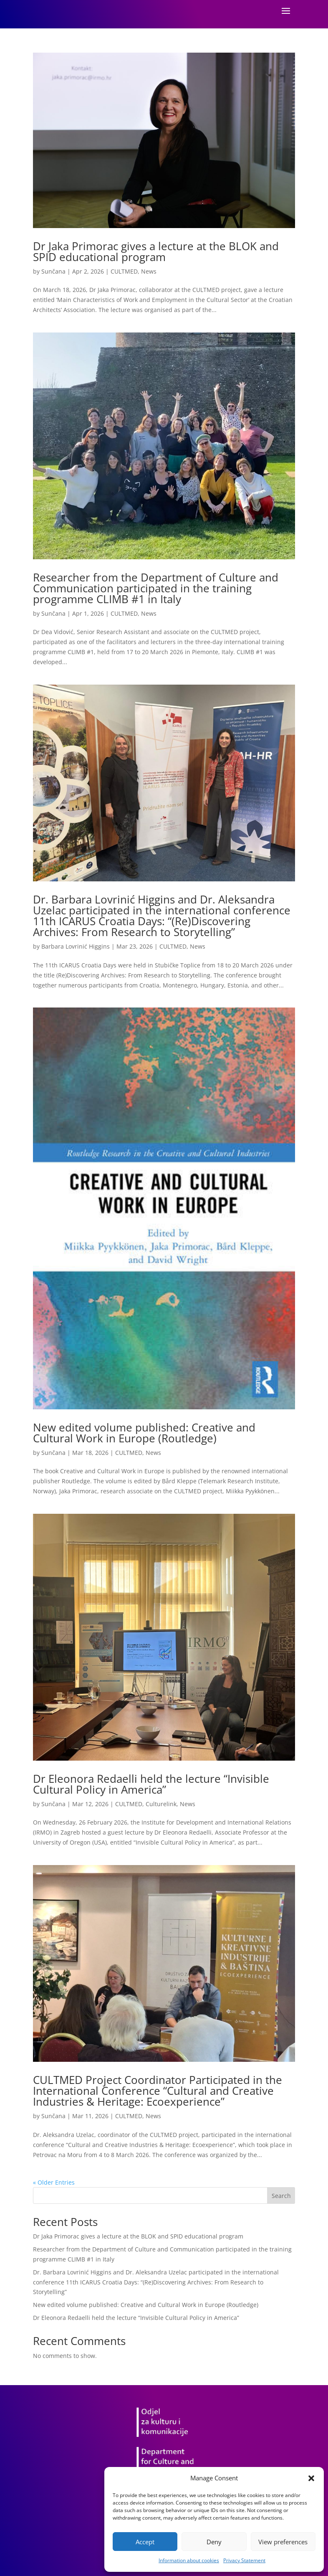  Describe the element at coordinates (161, 1804) in the screenshot. I see `Culturelink` at that location.